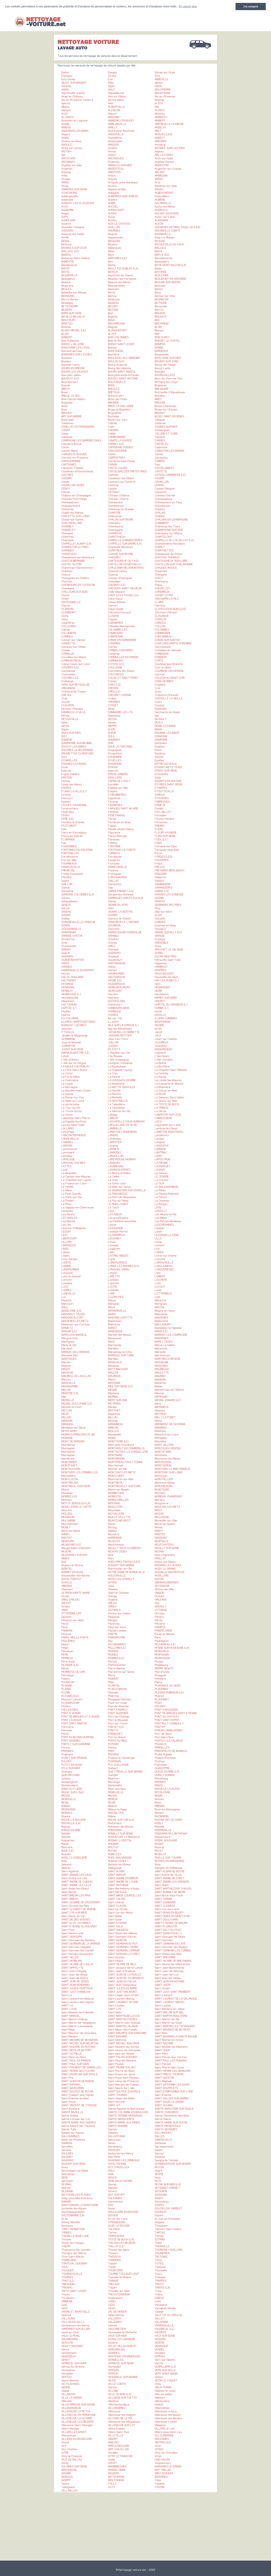 The image size is (271, 2576). What do you see at coordinates (167, 1358) in the screenshot?
I see `MARTRES D'ARTIERE` at bounding box center [167, 1358].